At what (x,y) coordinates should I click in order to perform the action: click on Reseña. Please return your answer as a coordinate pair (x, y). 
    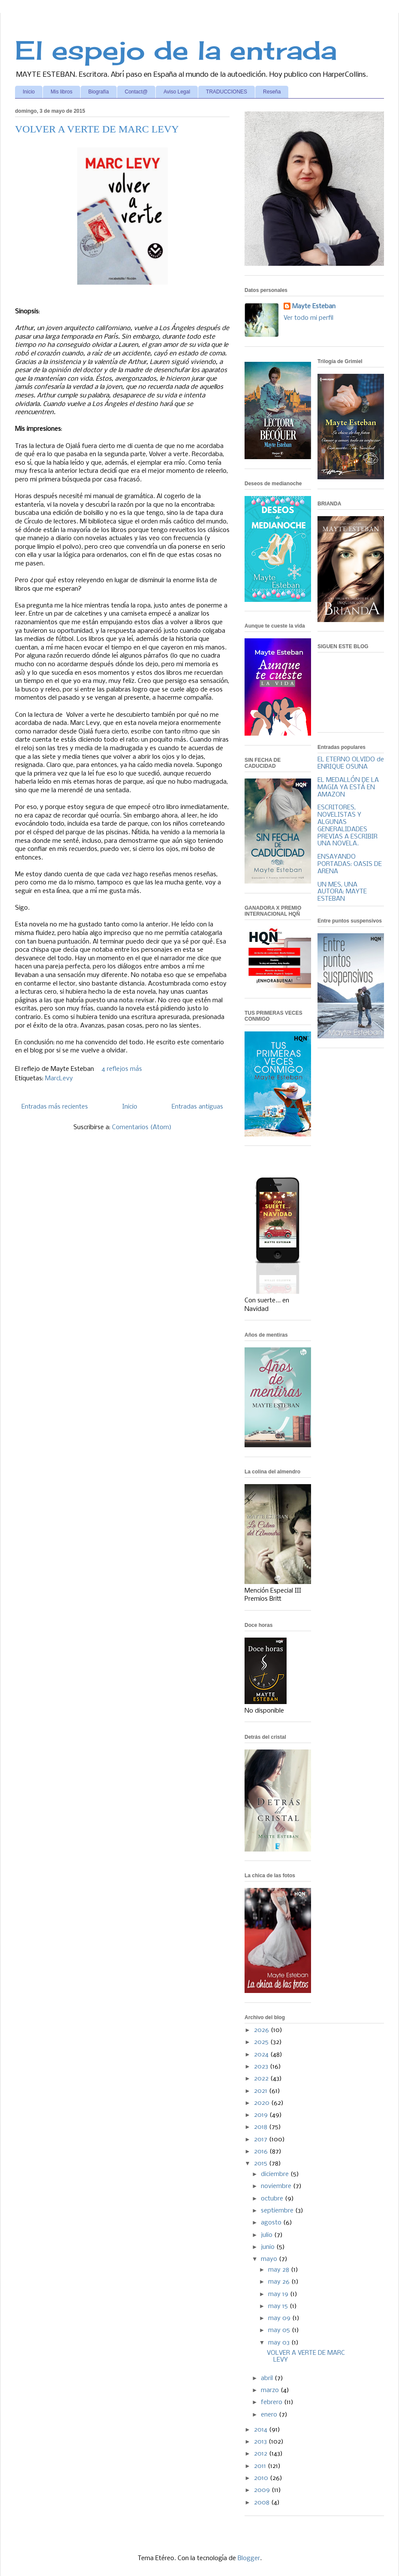
    Looking at the image, I should click on (272, 92).